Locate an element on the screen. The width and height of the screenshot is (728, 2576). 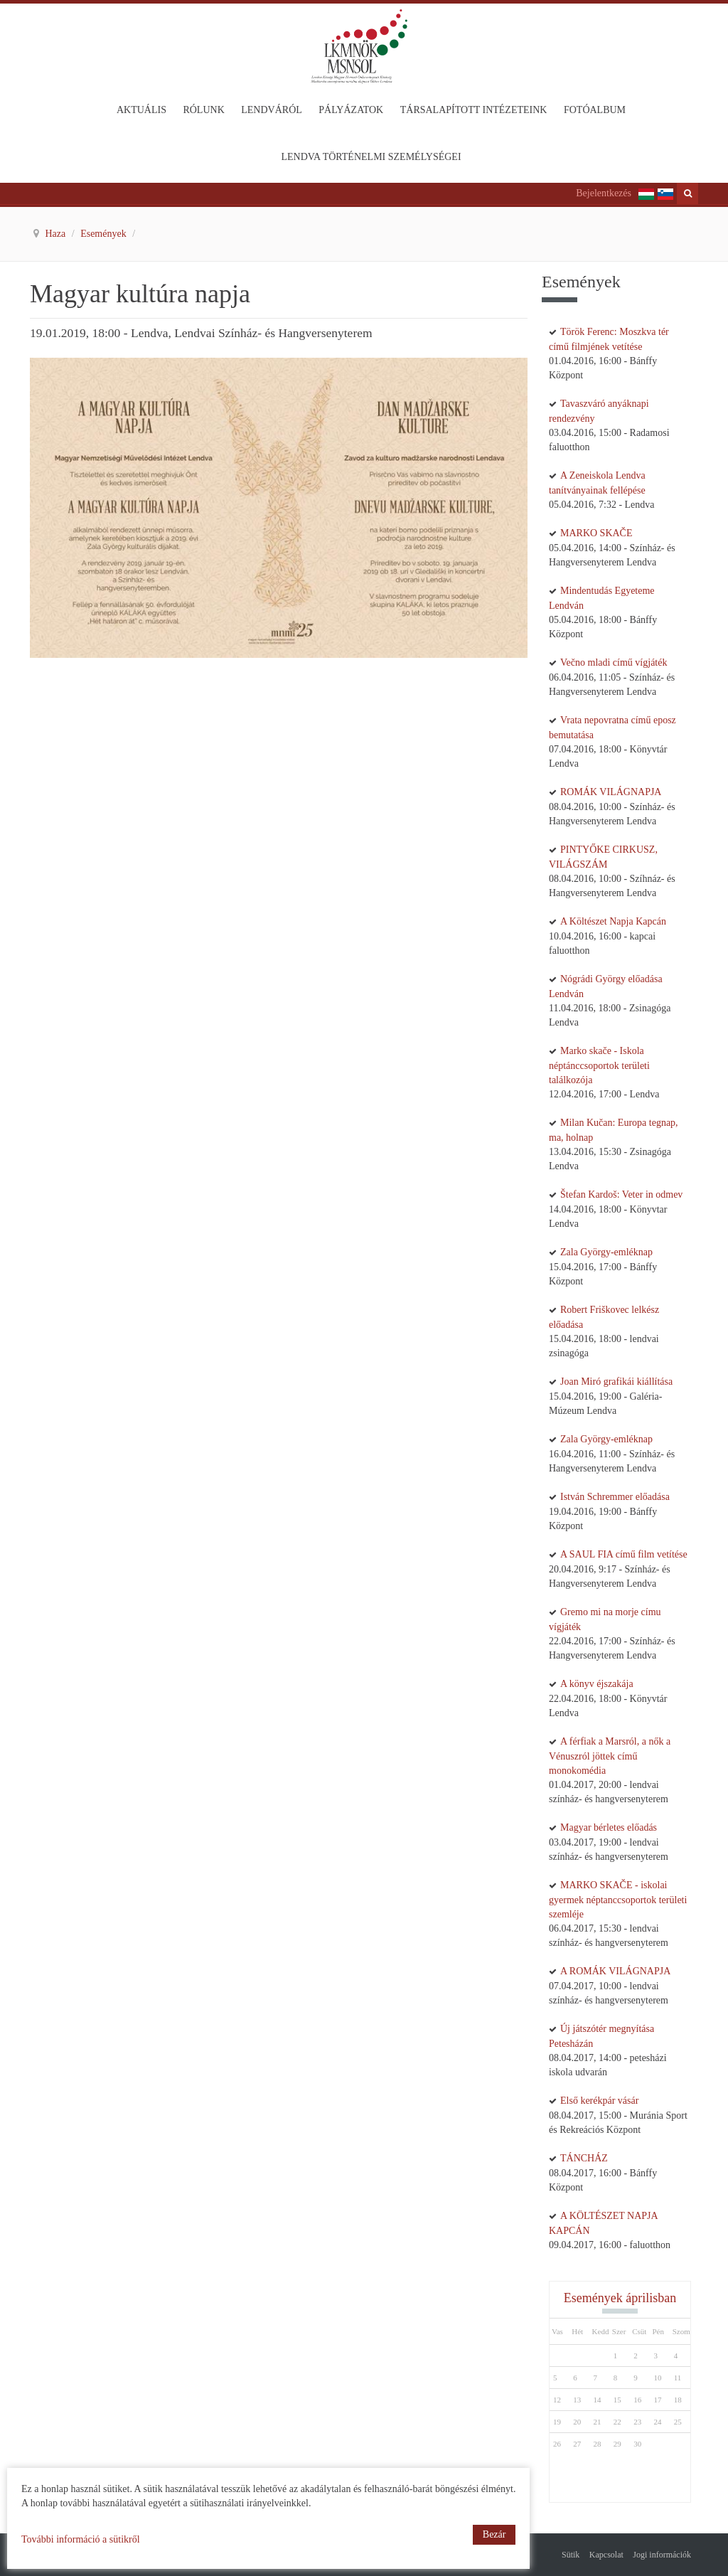
ROMÁK VILÁGNAPJA is located at coordinates (610, 792).